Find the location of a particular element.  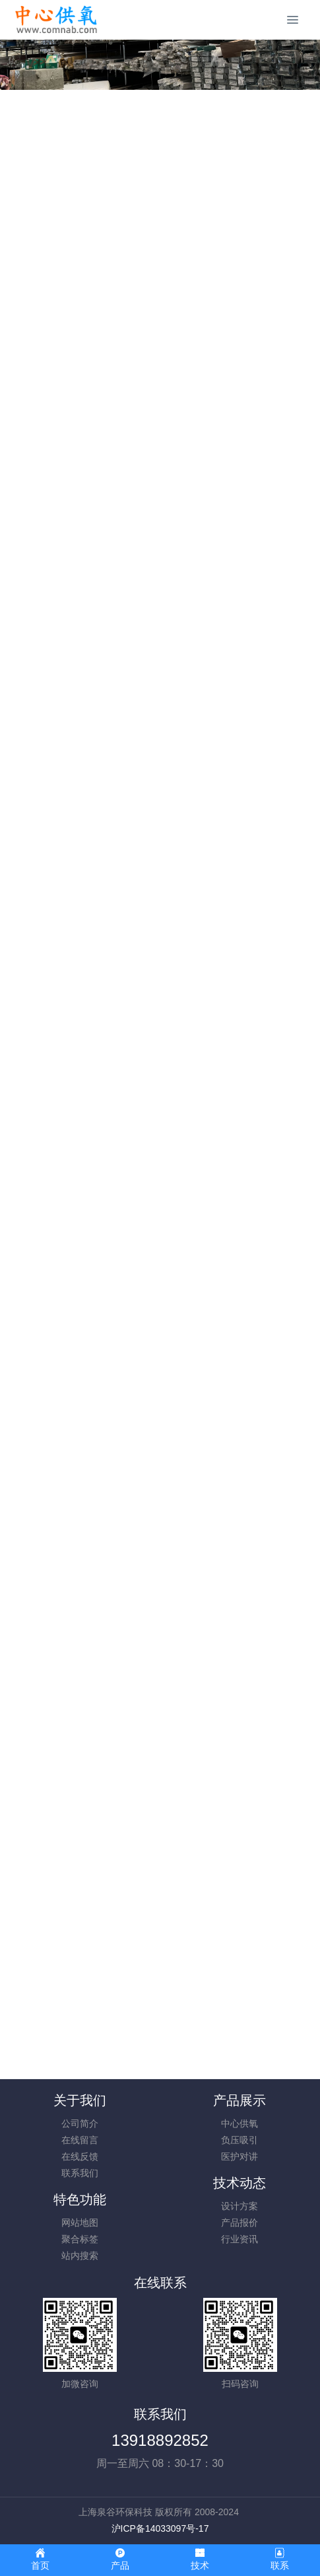

行业资讯 is located at coordinates (239, 2239).